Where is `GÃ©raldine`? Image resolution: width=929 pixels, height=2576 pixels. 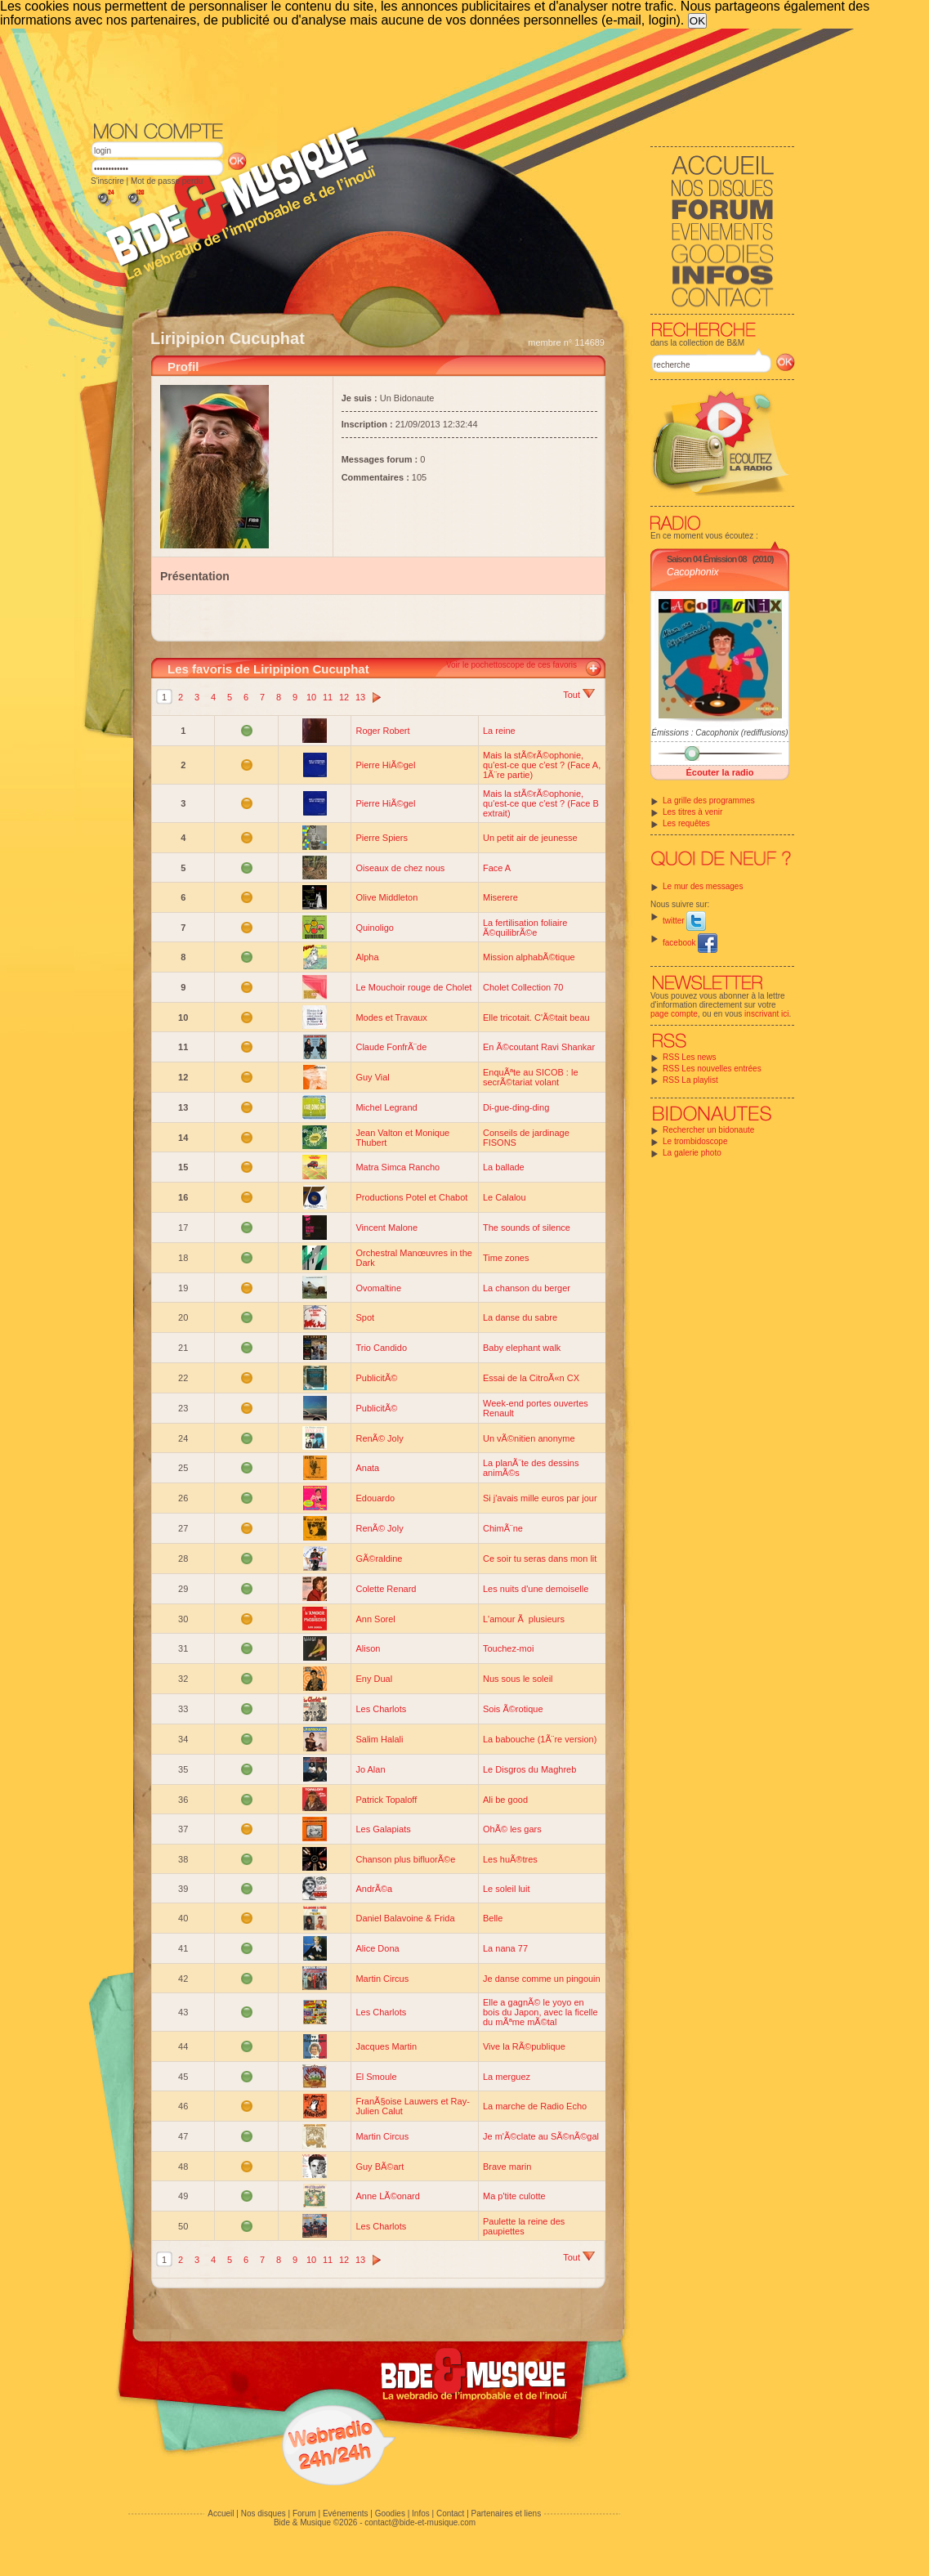 GÃ©raldine is located at coordinates (378, 1558).